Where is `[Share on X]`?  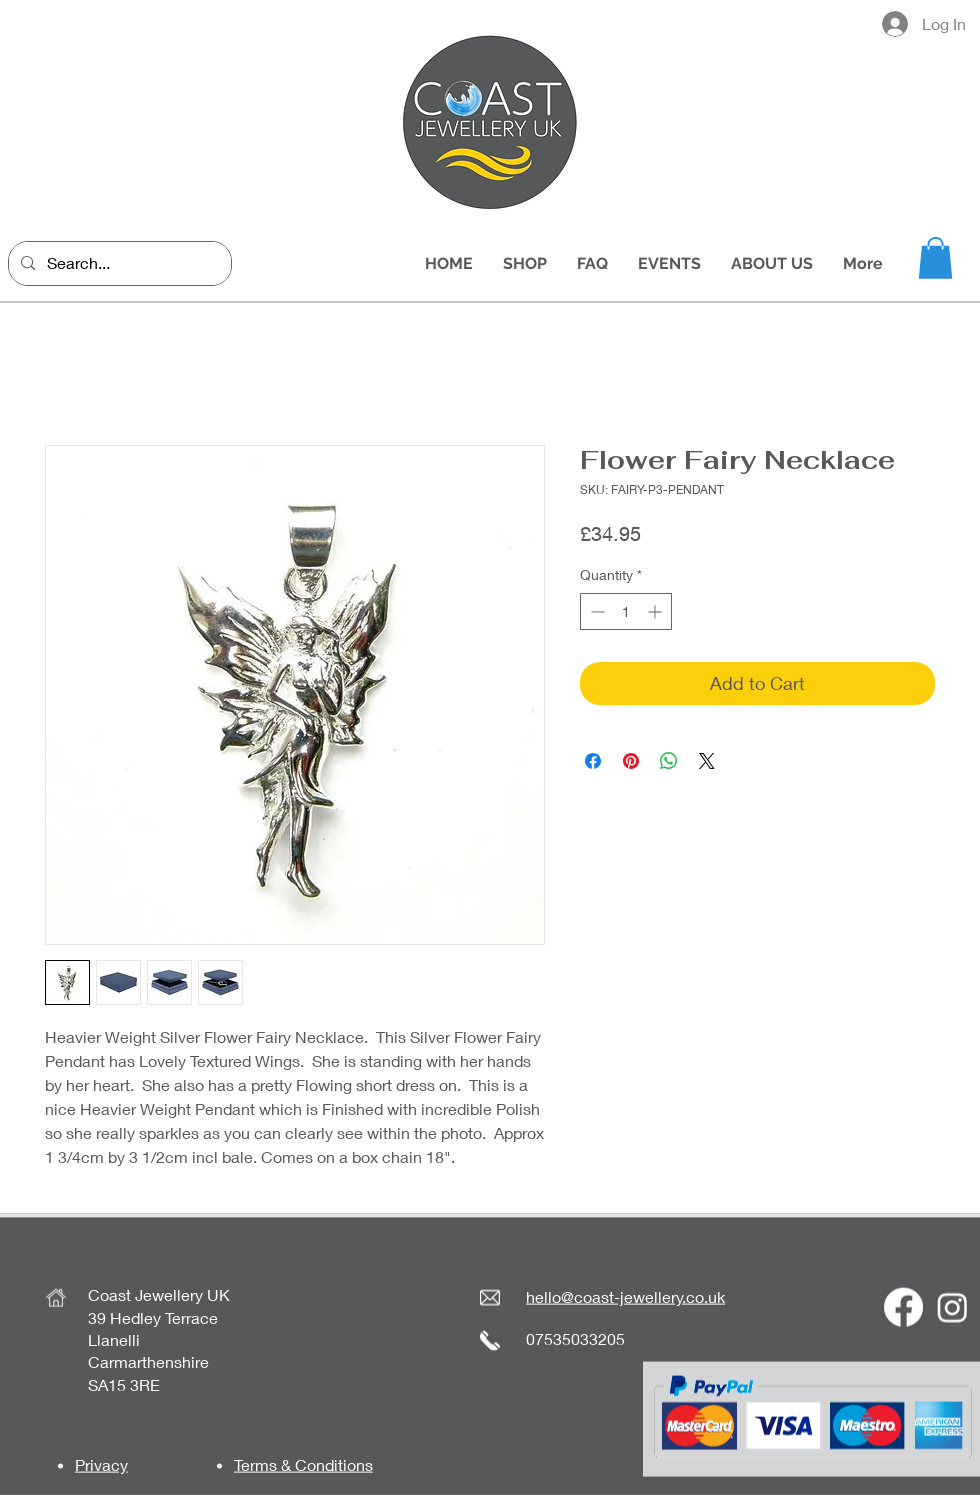
[Share on X] is located at coordinates (707, 761).